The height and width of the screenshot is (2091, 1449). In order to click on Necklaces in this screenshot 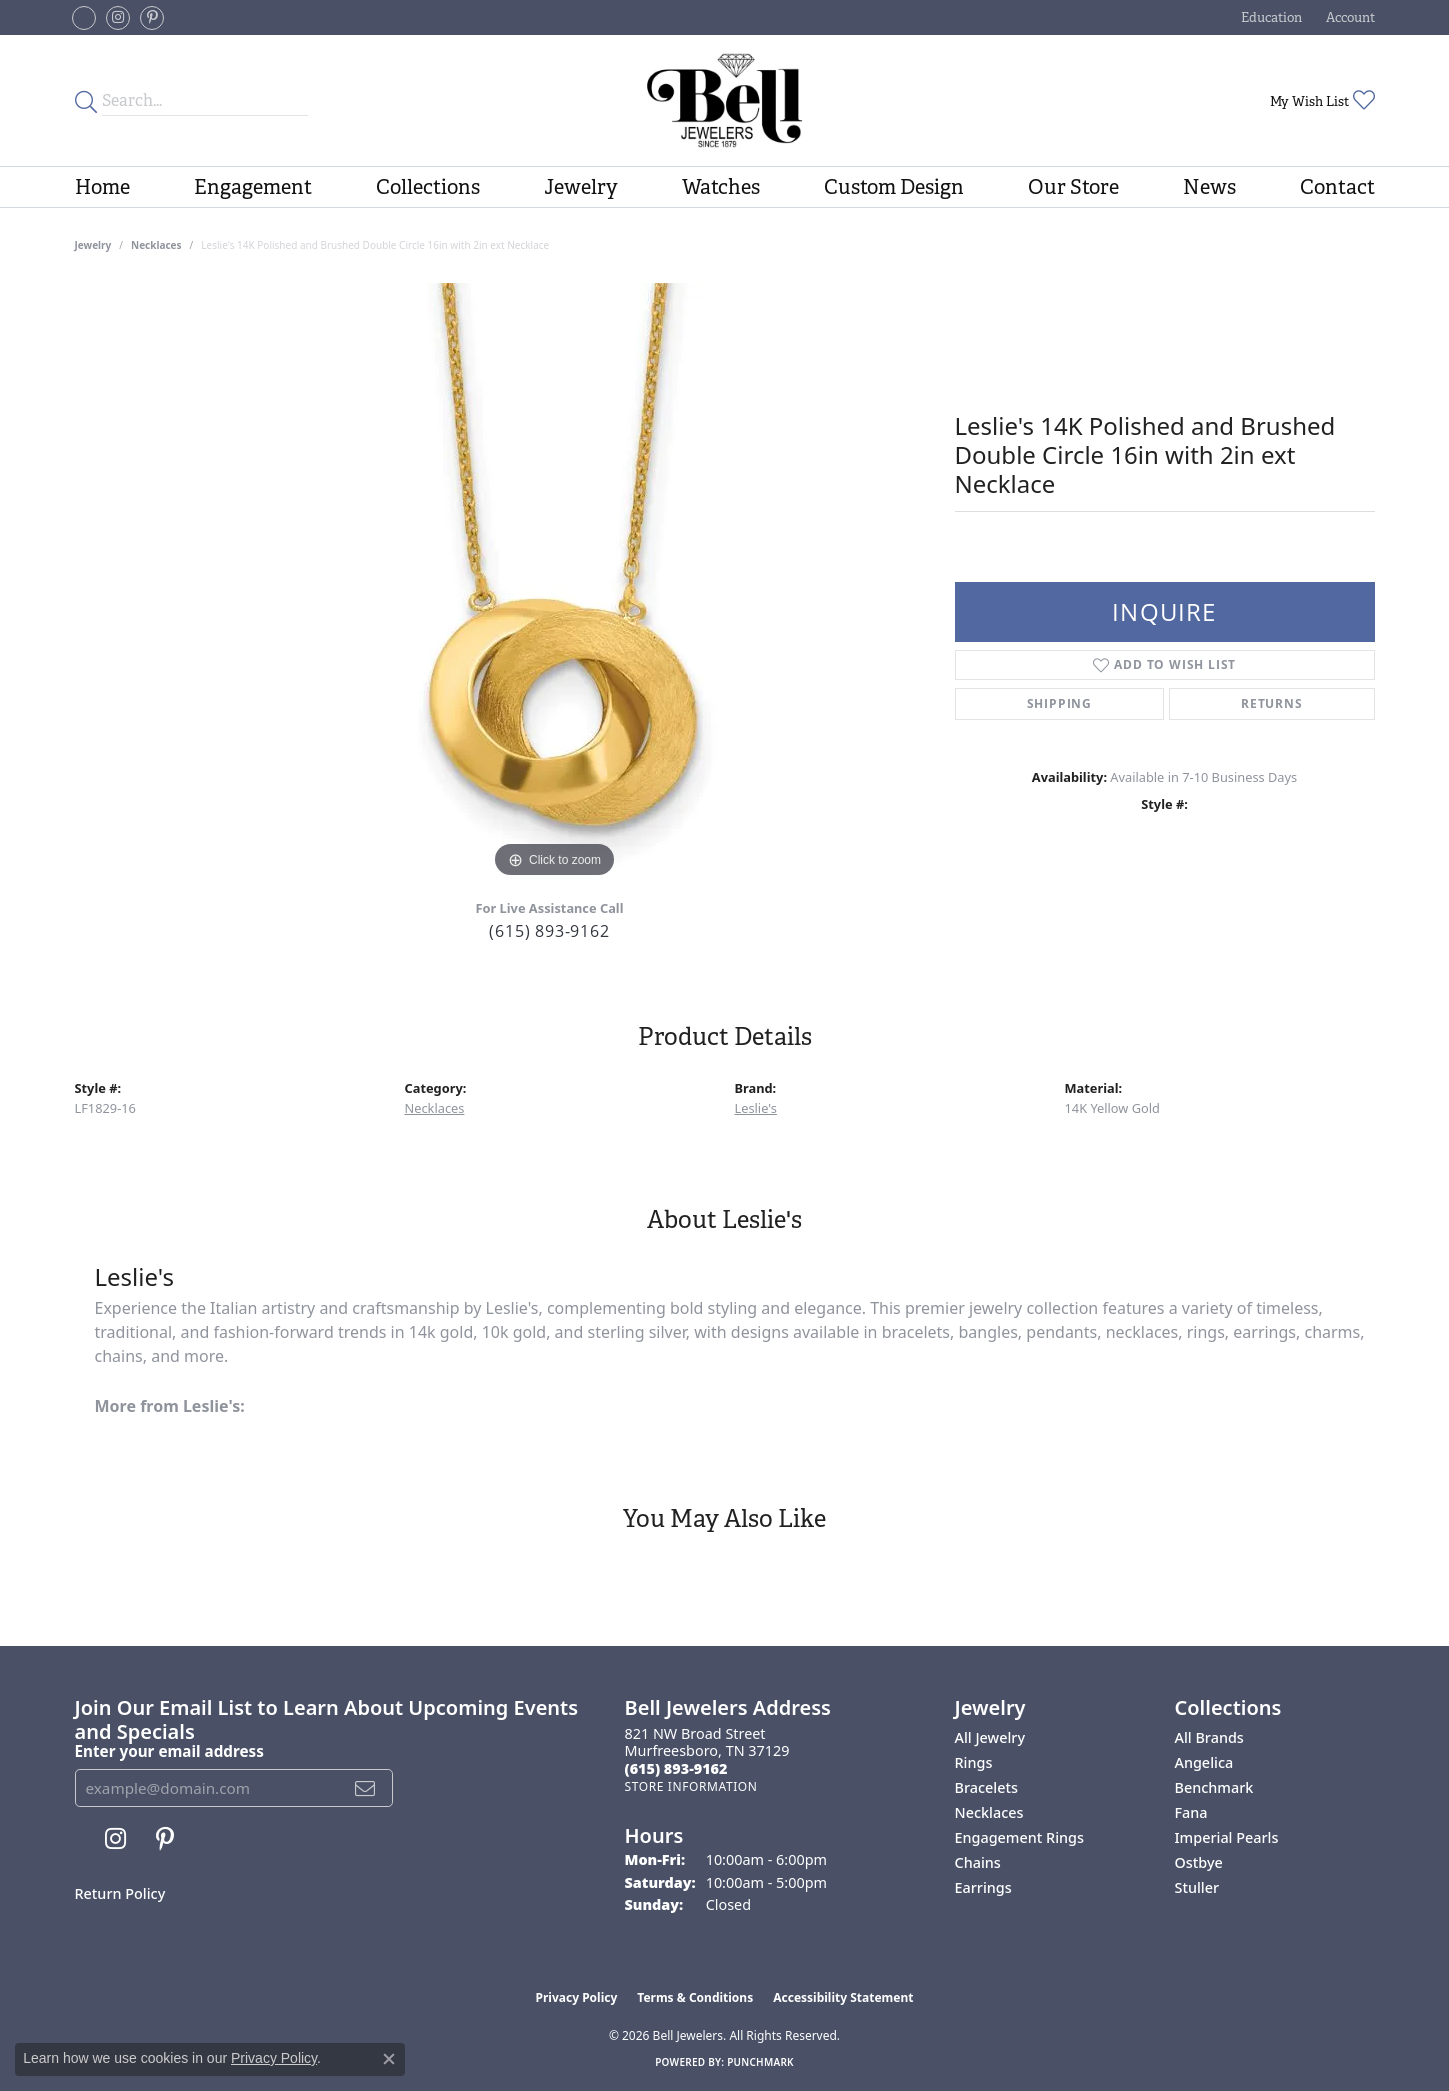, I will do `click(156, 245)`.